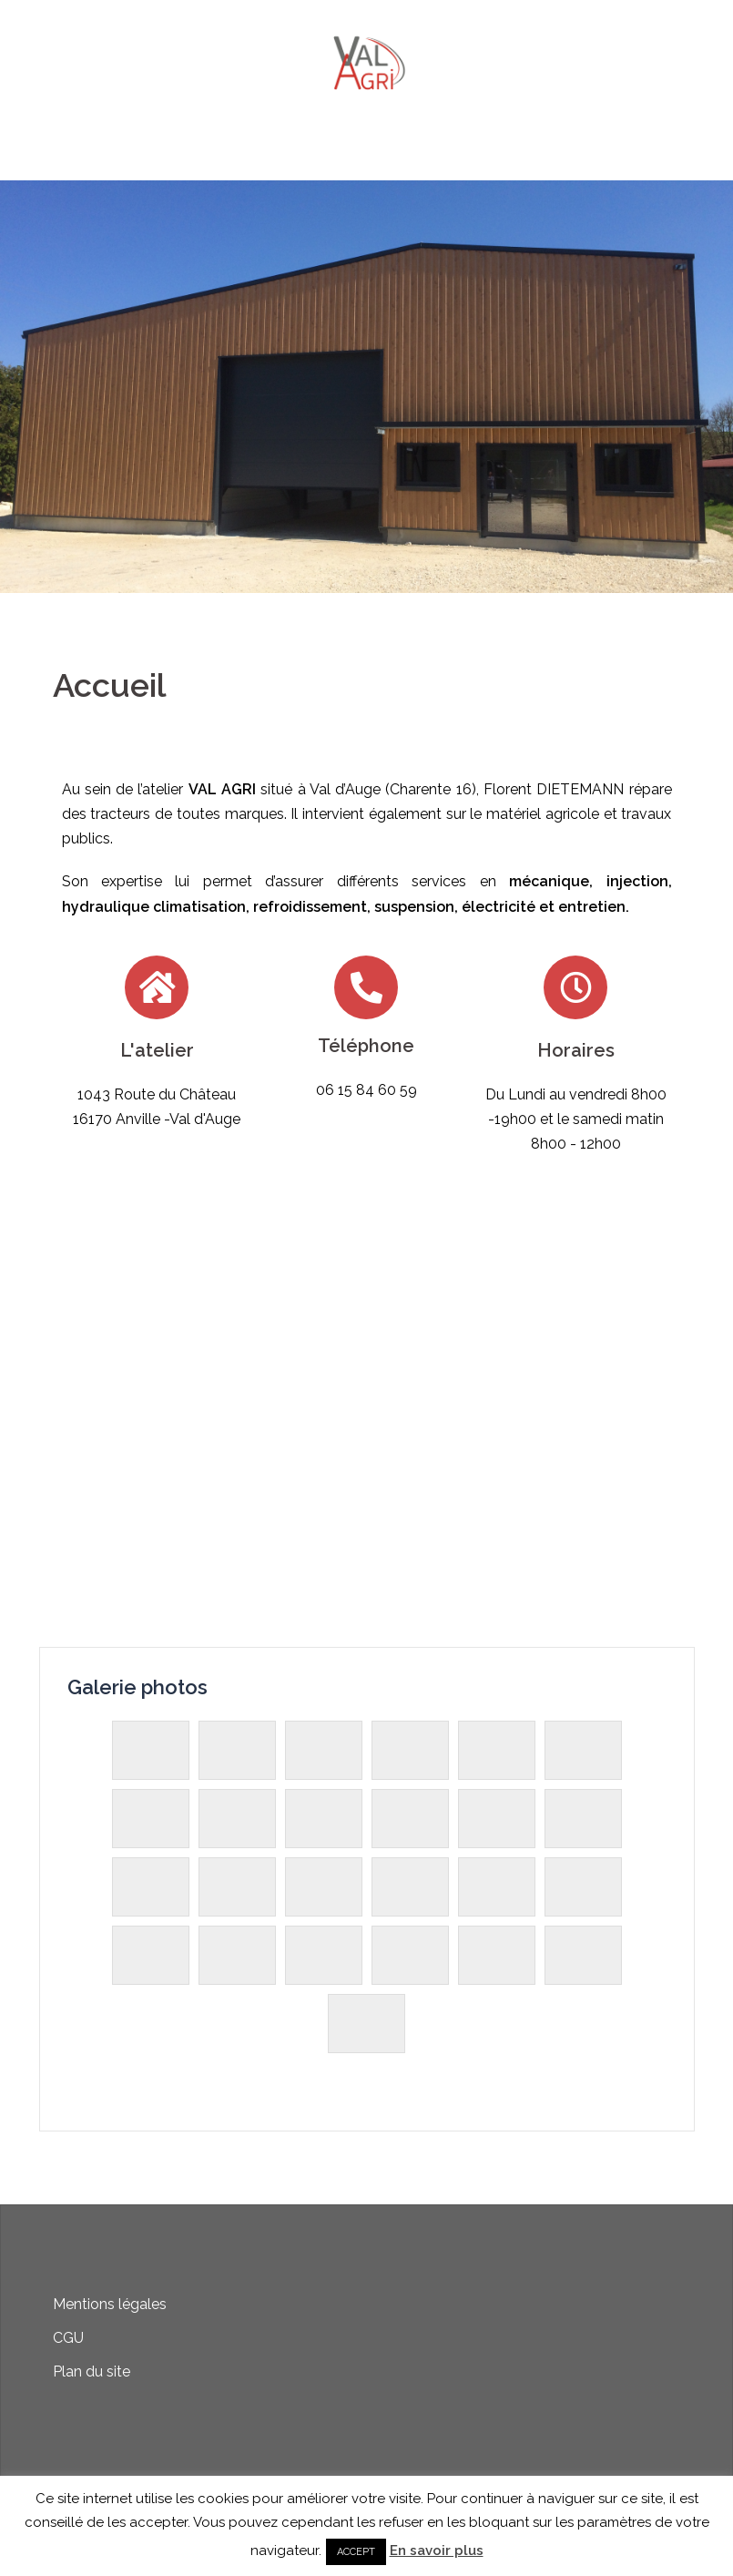 This screenshot has height=2576, width=733. Describe the element at coordinates (356, 2552) in the screenshot. I see `ACCEPT [button]` at that location.